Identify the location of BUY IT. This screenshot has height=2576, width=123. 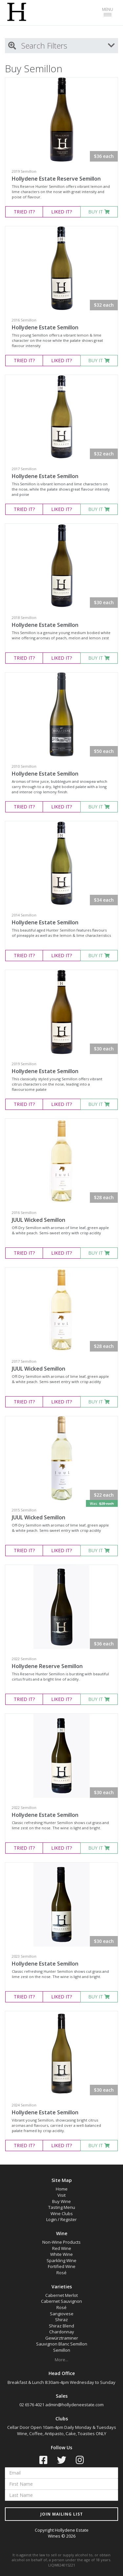
(99, 212).